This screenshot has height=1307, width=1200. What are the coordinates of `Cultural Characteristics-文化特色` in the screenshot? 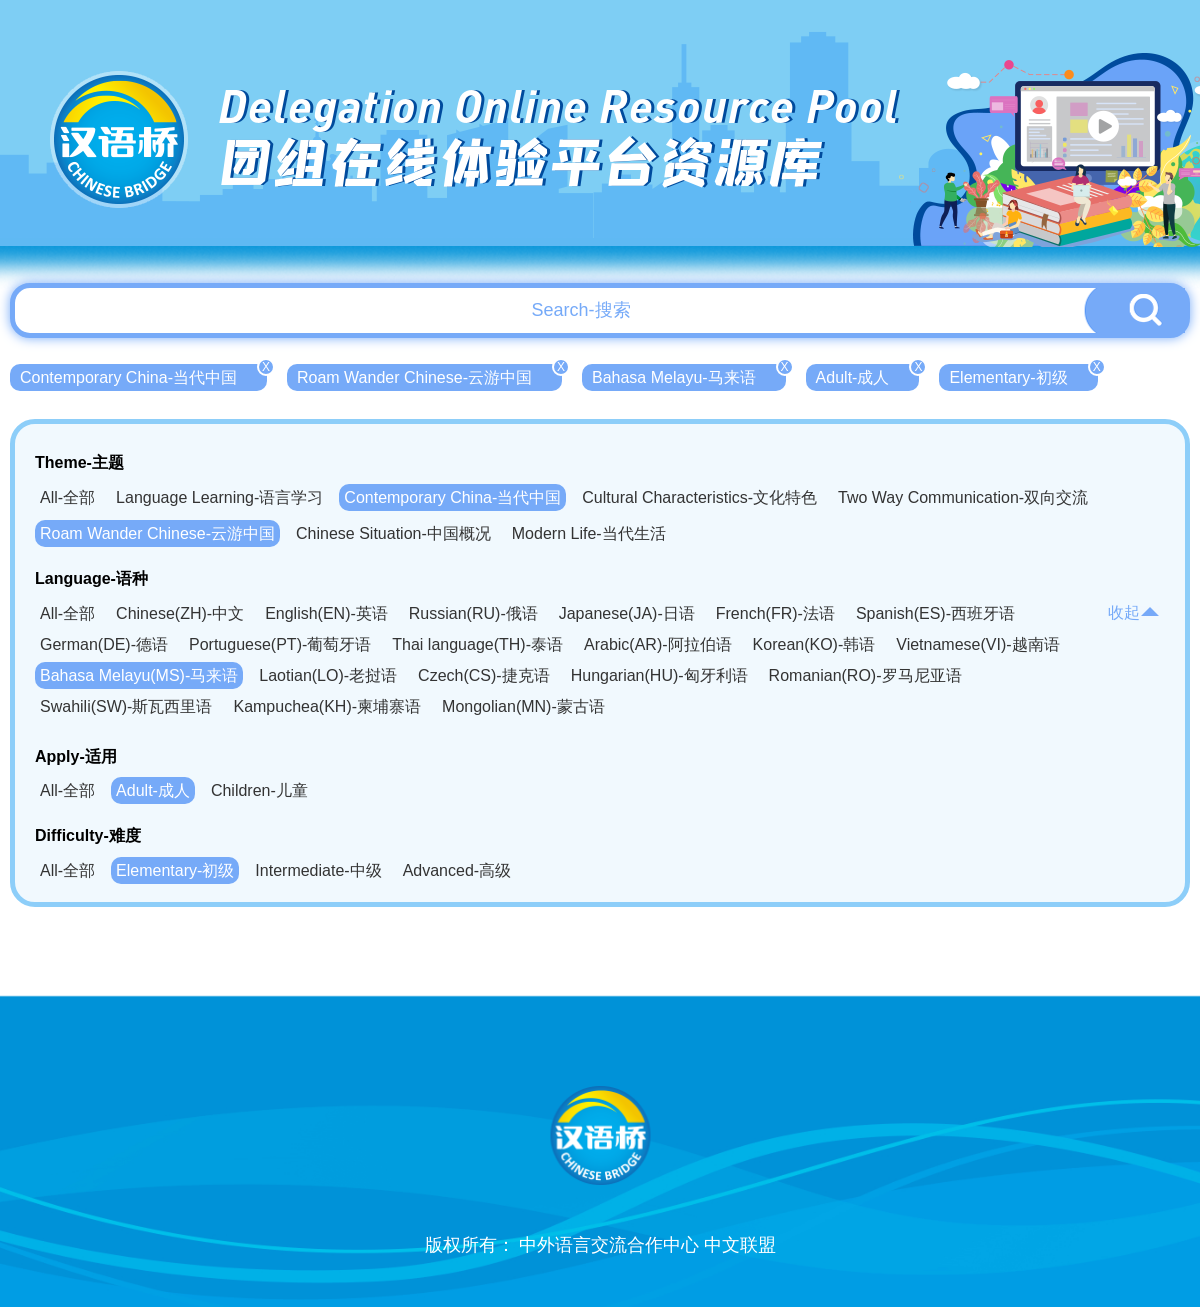 It's located at (699, 497).